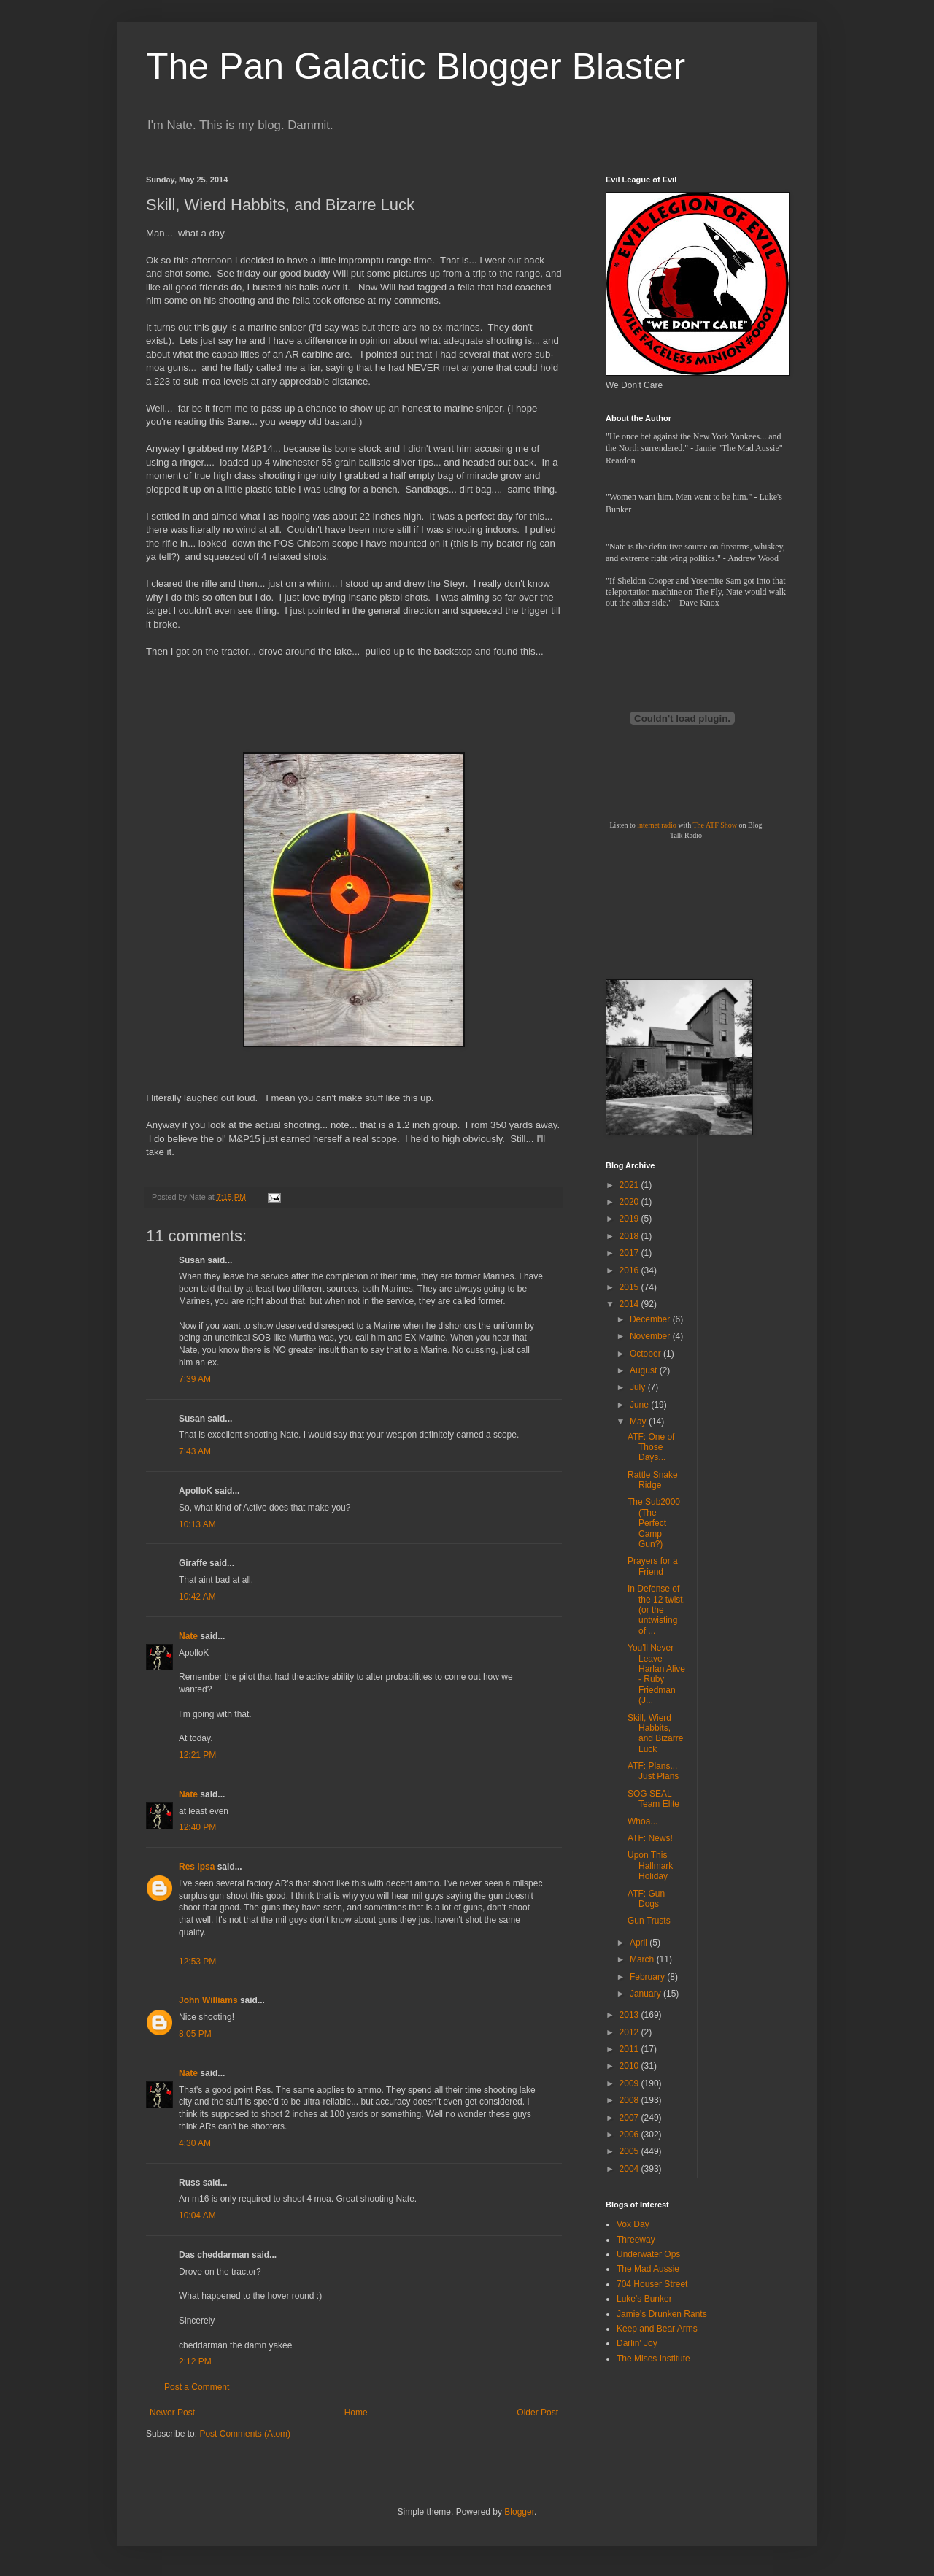 This screenshot has width=934, height=2576. What do you see at coordinates (172, 2412) in the screenshot?
I see `Newer Post` at bounding box center [172, 2412].